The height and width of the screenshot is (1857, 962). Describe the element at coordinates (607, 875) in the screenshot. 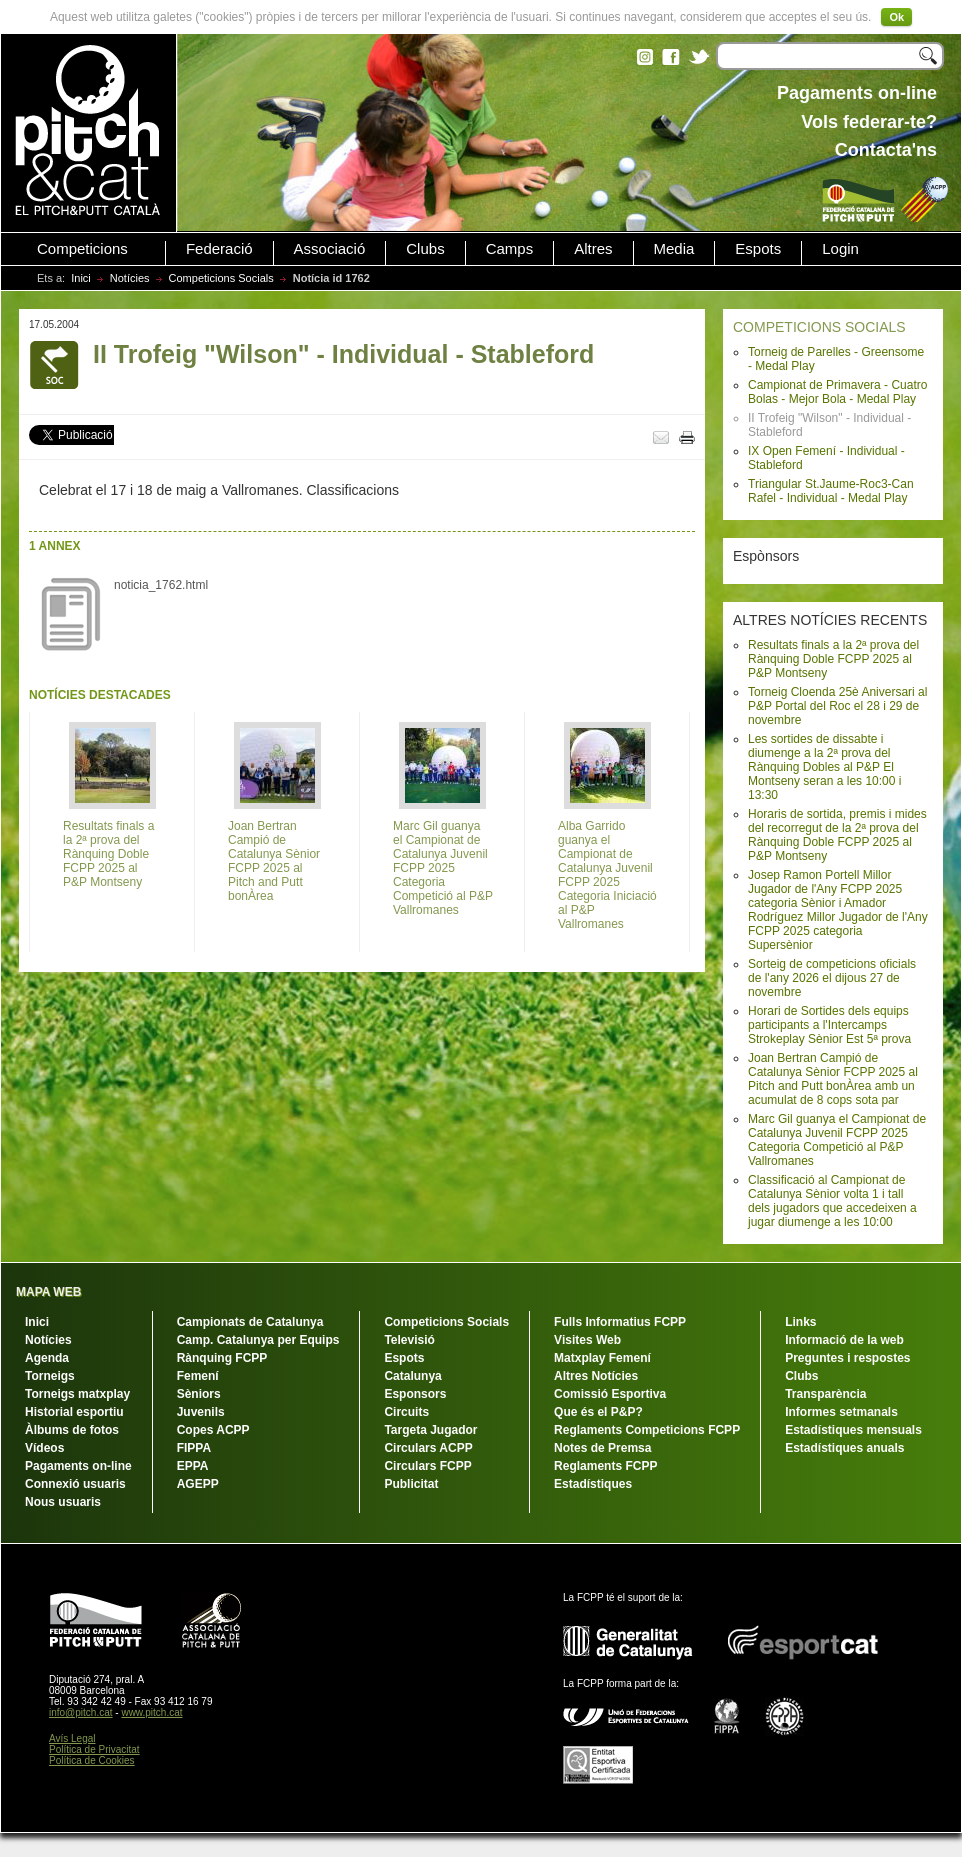

I see `Alba Garrido guanya el Campionat de Catalunya Juvenil FCPP 2025 Categoria Iniciació al P&P Vallromanes` at that location.